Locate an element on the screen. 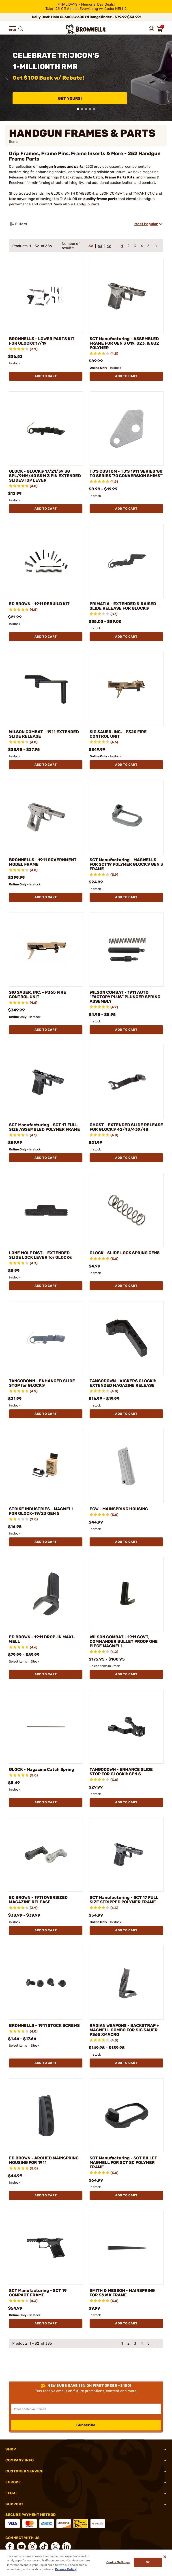  [TANGODOWN - VICKERS GLOCK® EXTENDED MAGAZINE RELEASE] is located at coordinates (126, 1343).